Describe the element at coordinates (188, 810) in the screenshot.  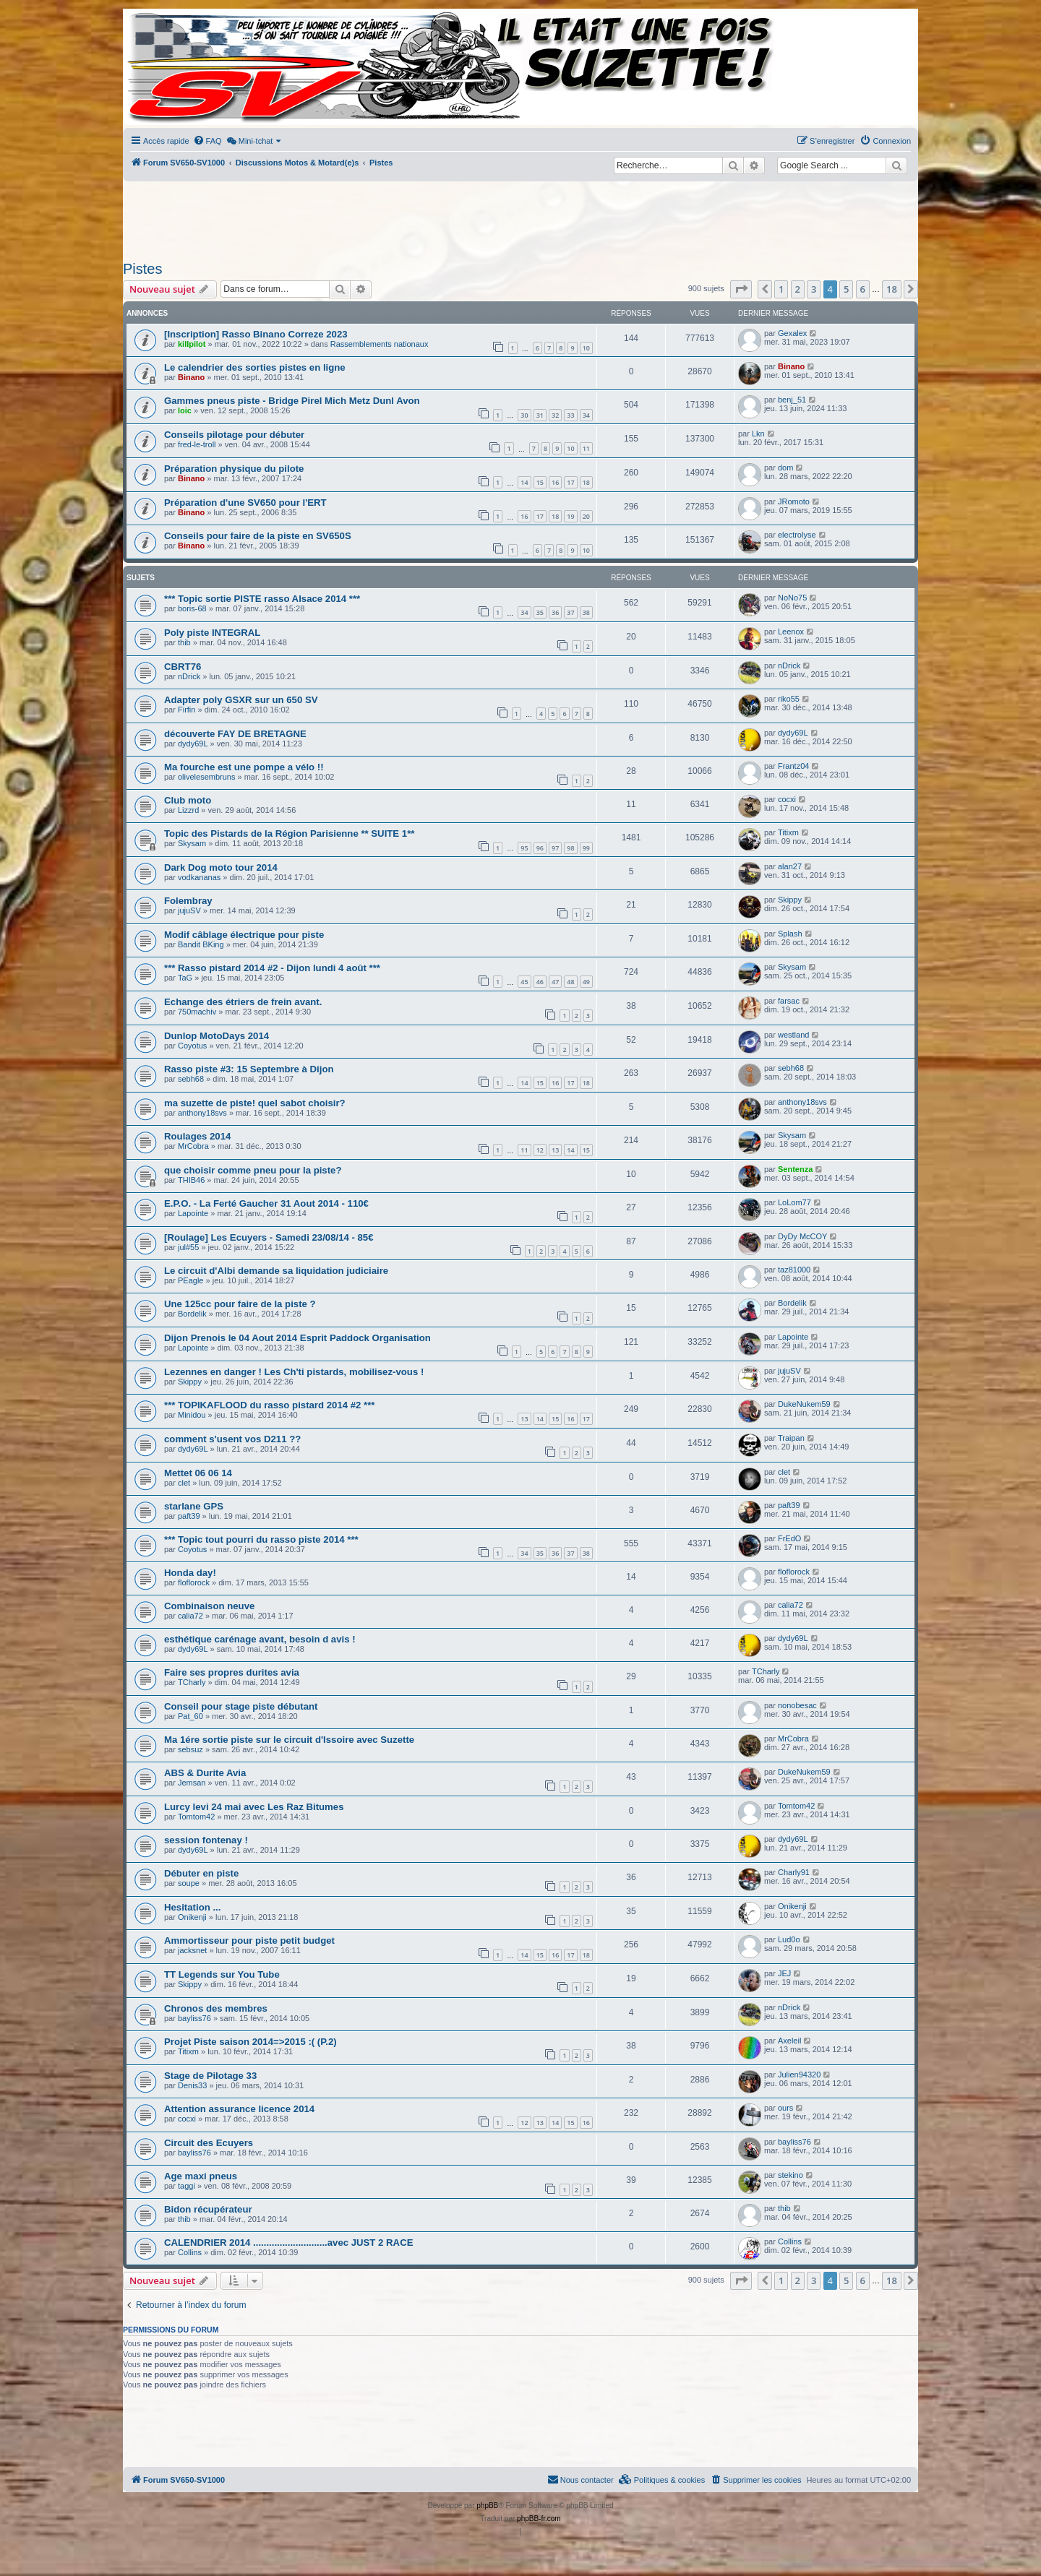
I see `Lizzrd` at that location.